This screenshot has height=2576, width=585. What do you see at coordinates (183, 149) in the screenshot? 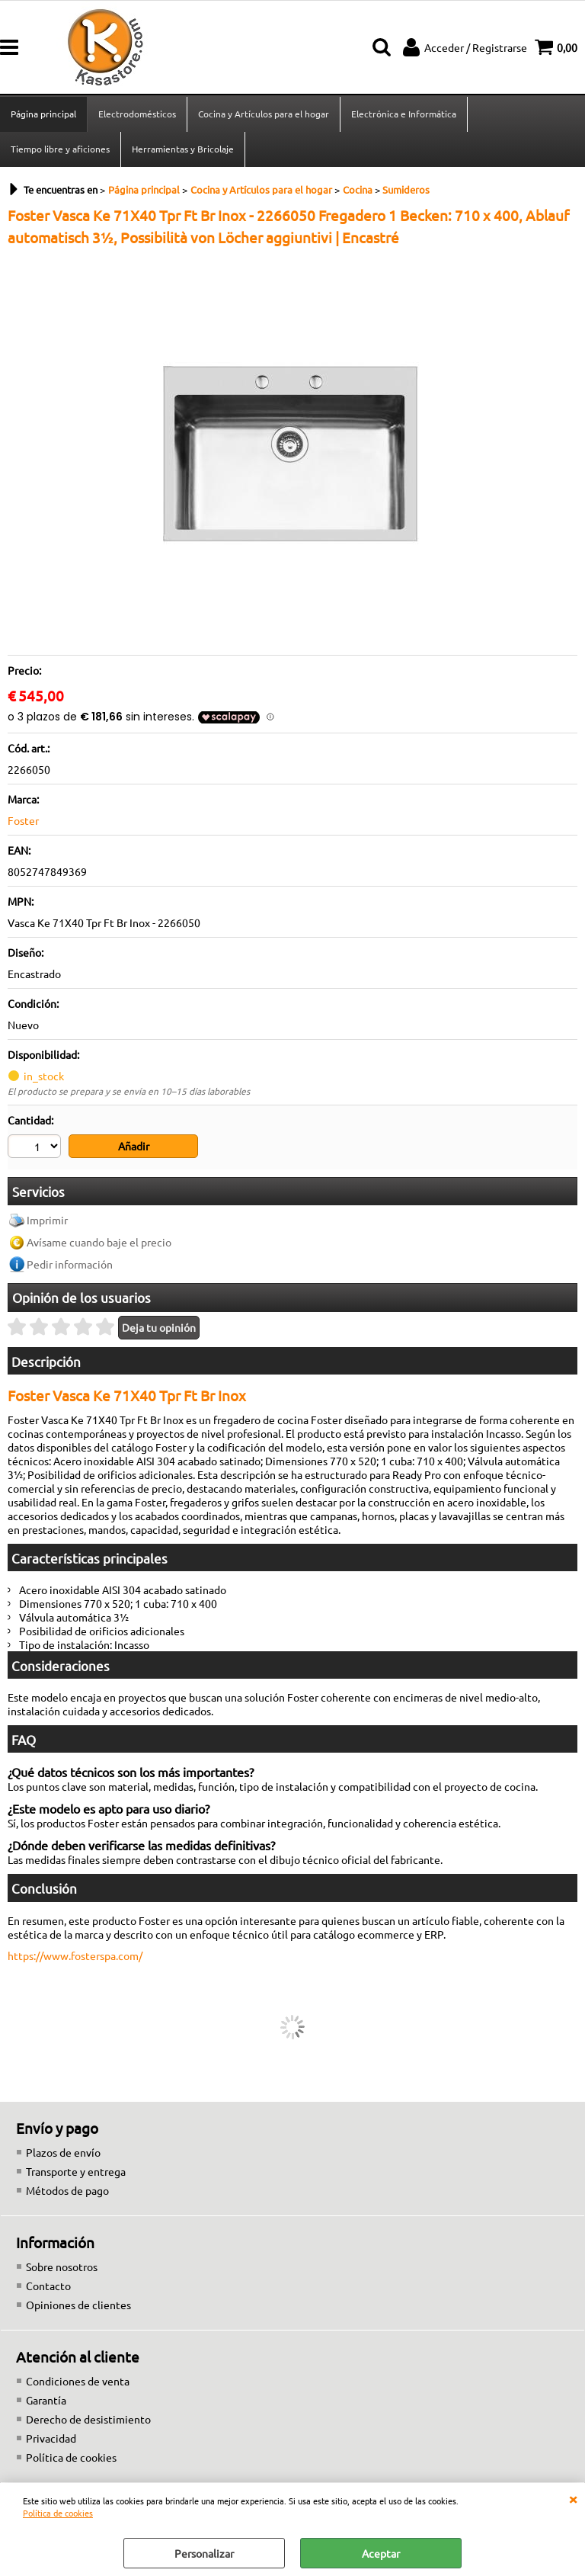
I see `Herramientas y Bricolaje` at bounding box center [183, 149].